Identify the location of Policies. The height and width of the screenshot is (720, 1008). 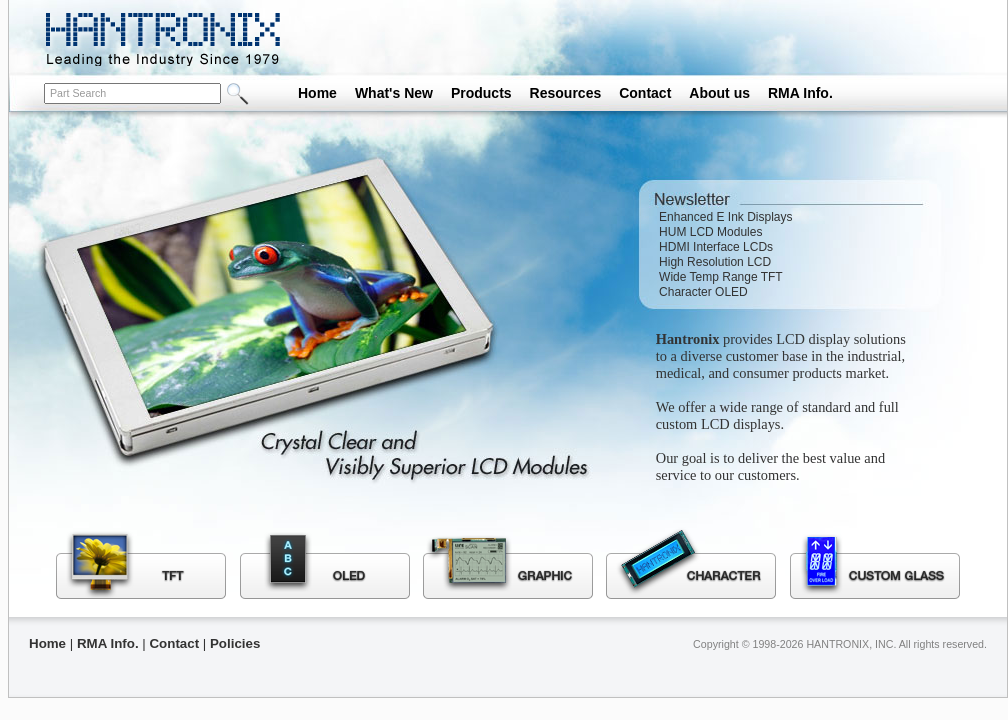
(235, 643).